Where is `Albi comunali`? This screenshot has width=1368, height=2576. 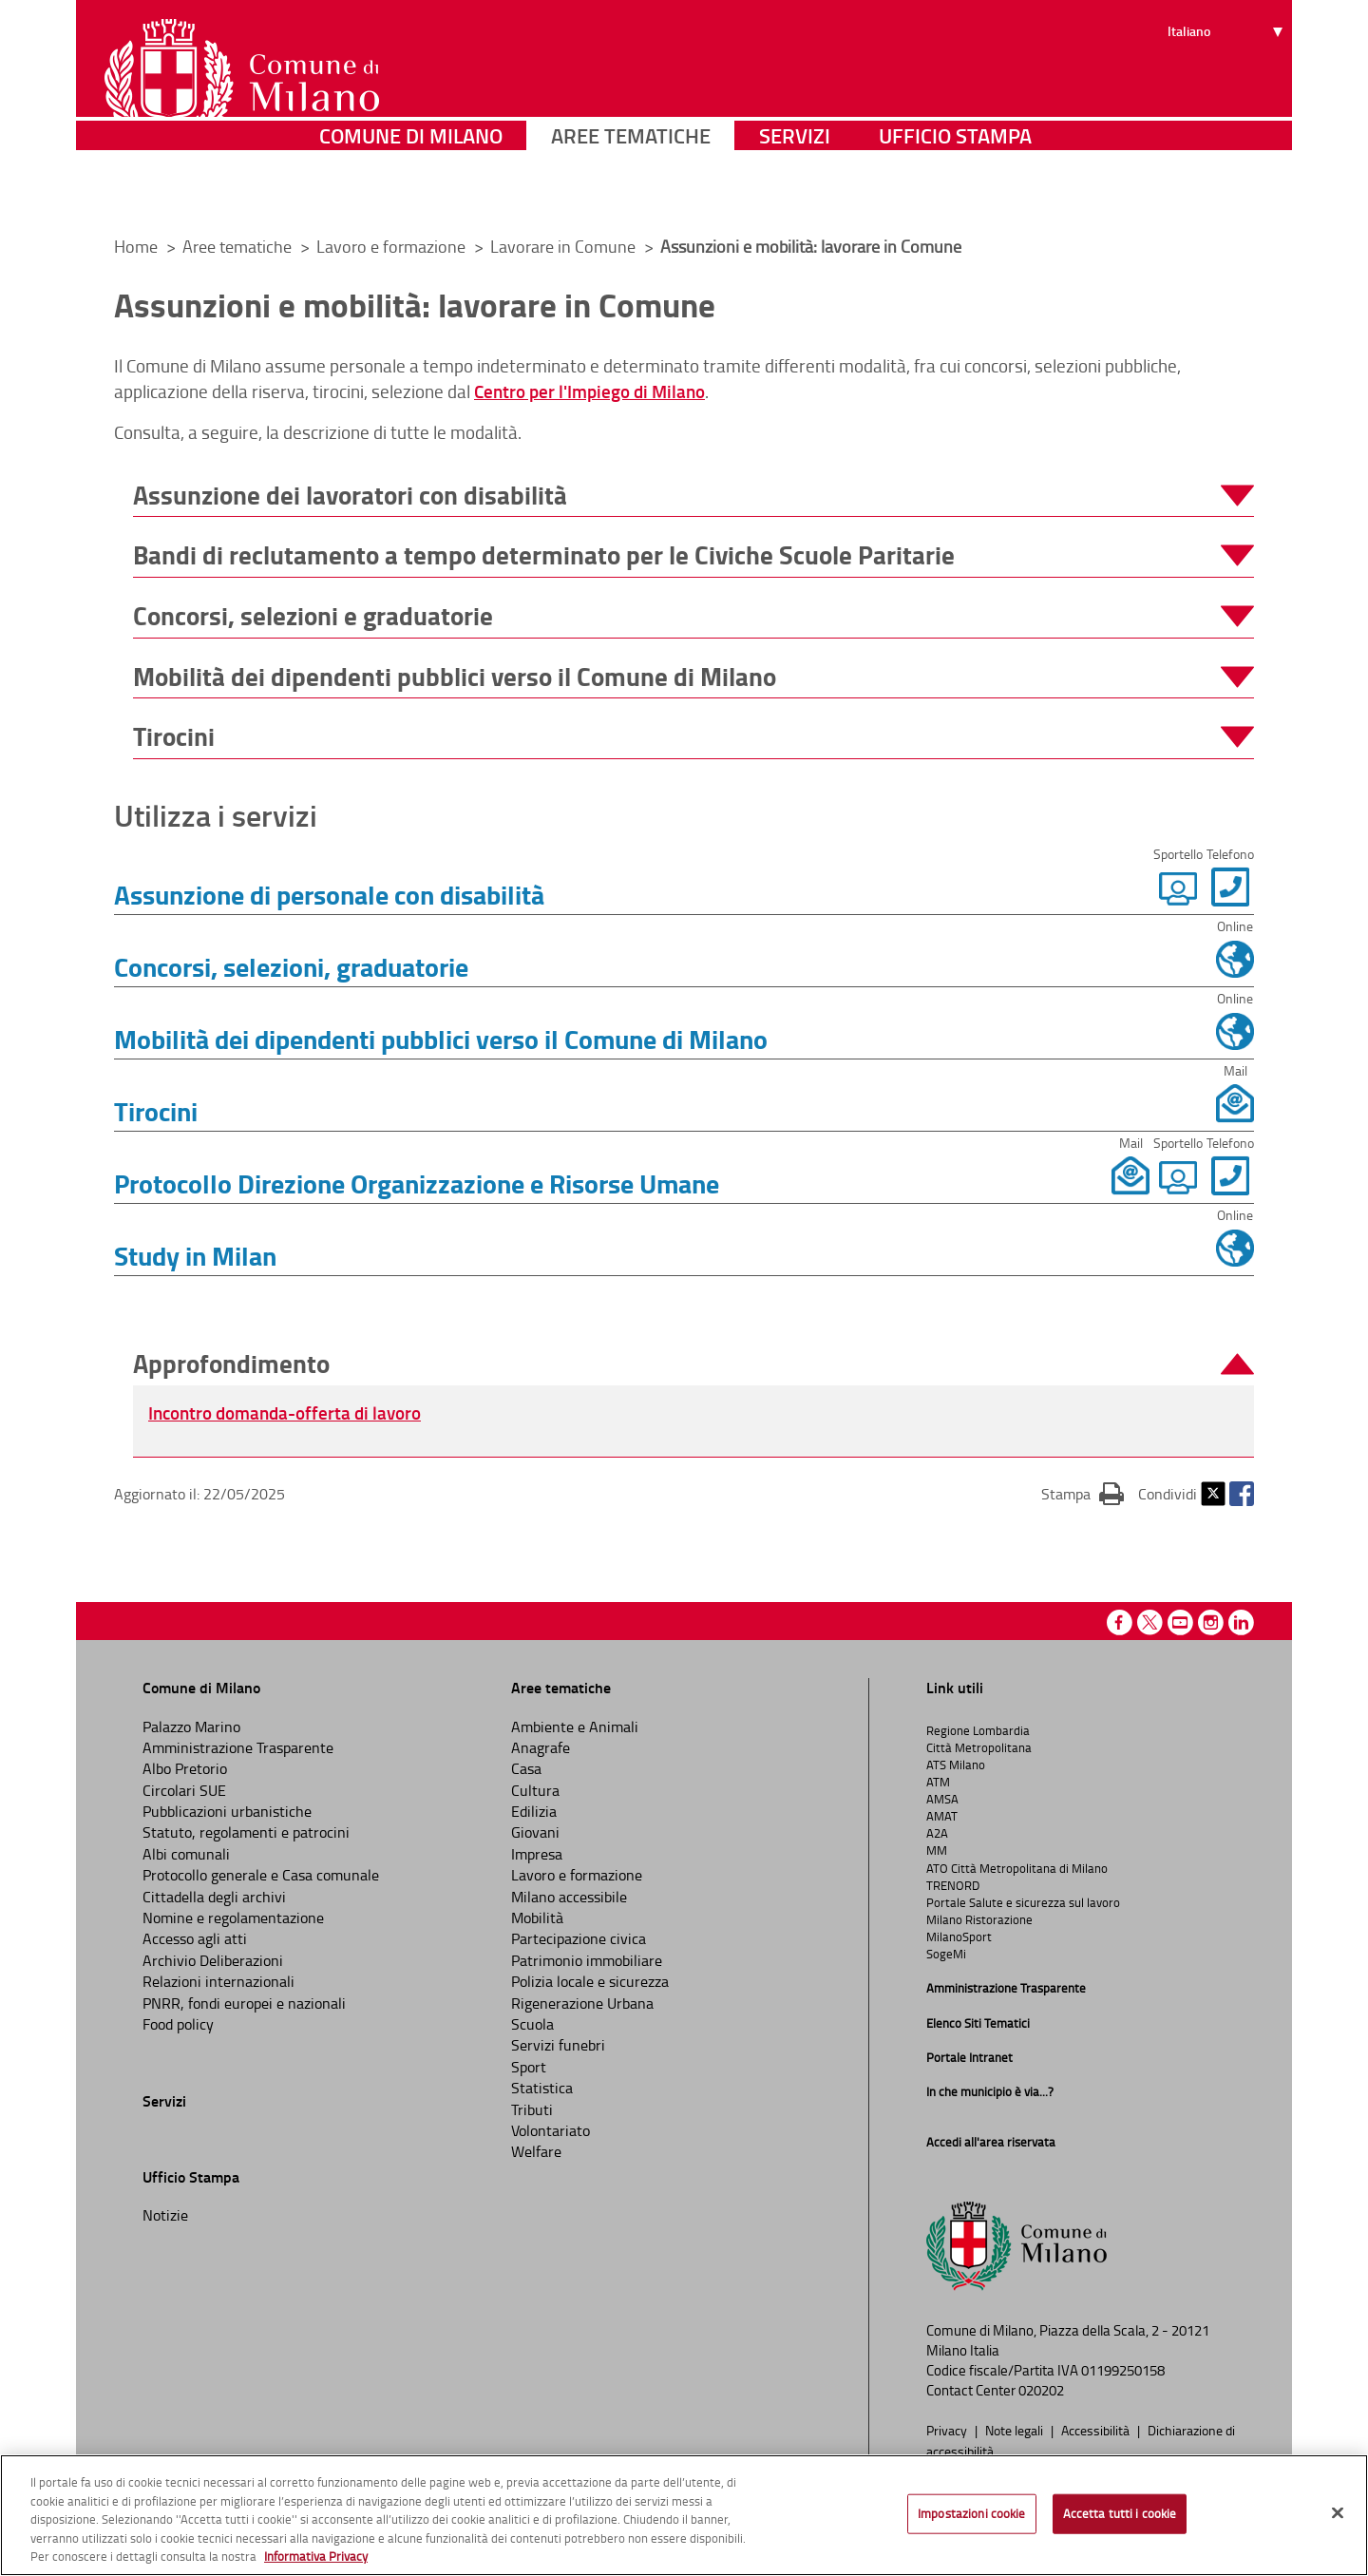
Albi comunali is located at coordinates (186, 1853).